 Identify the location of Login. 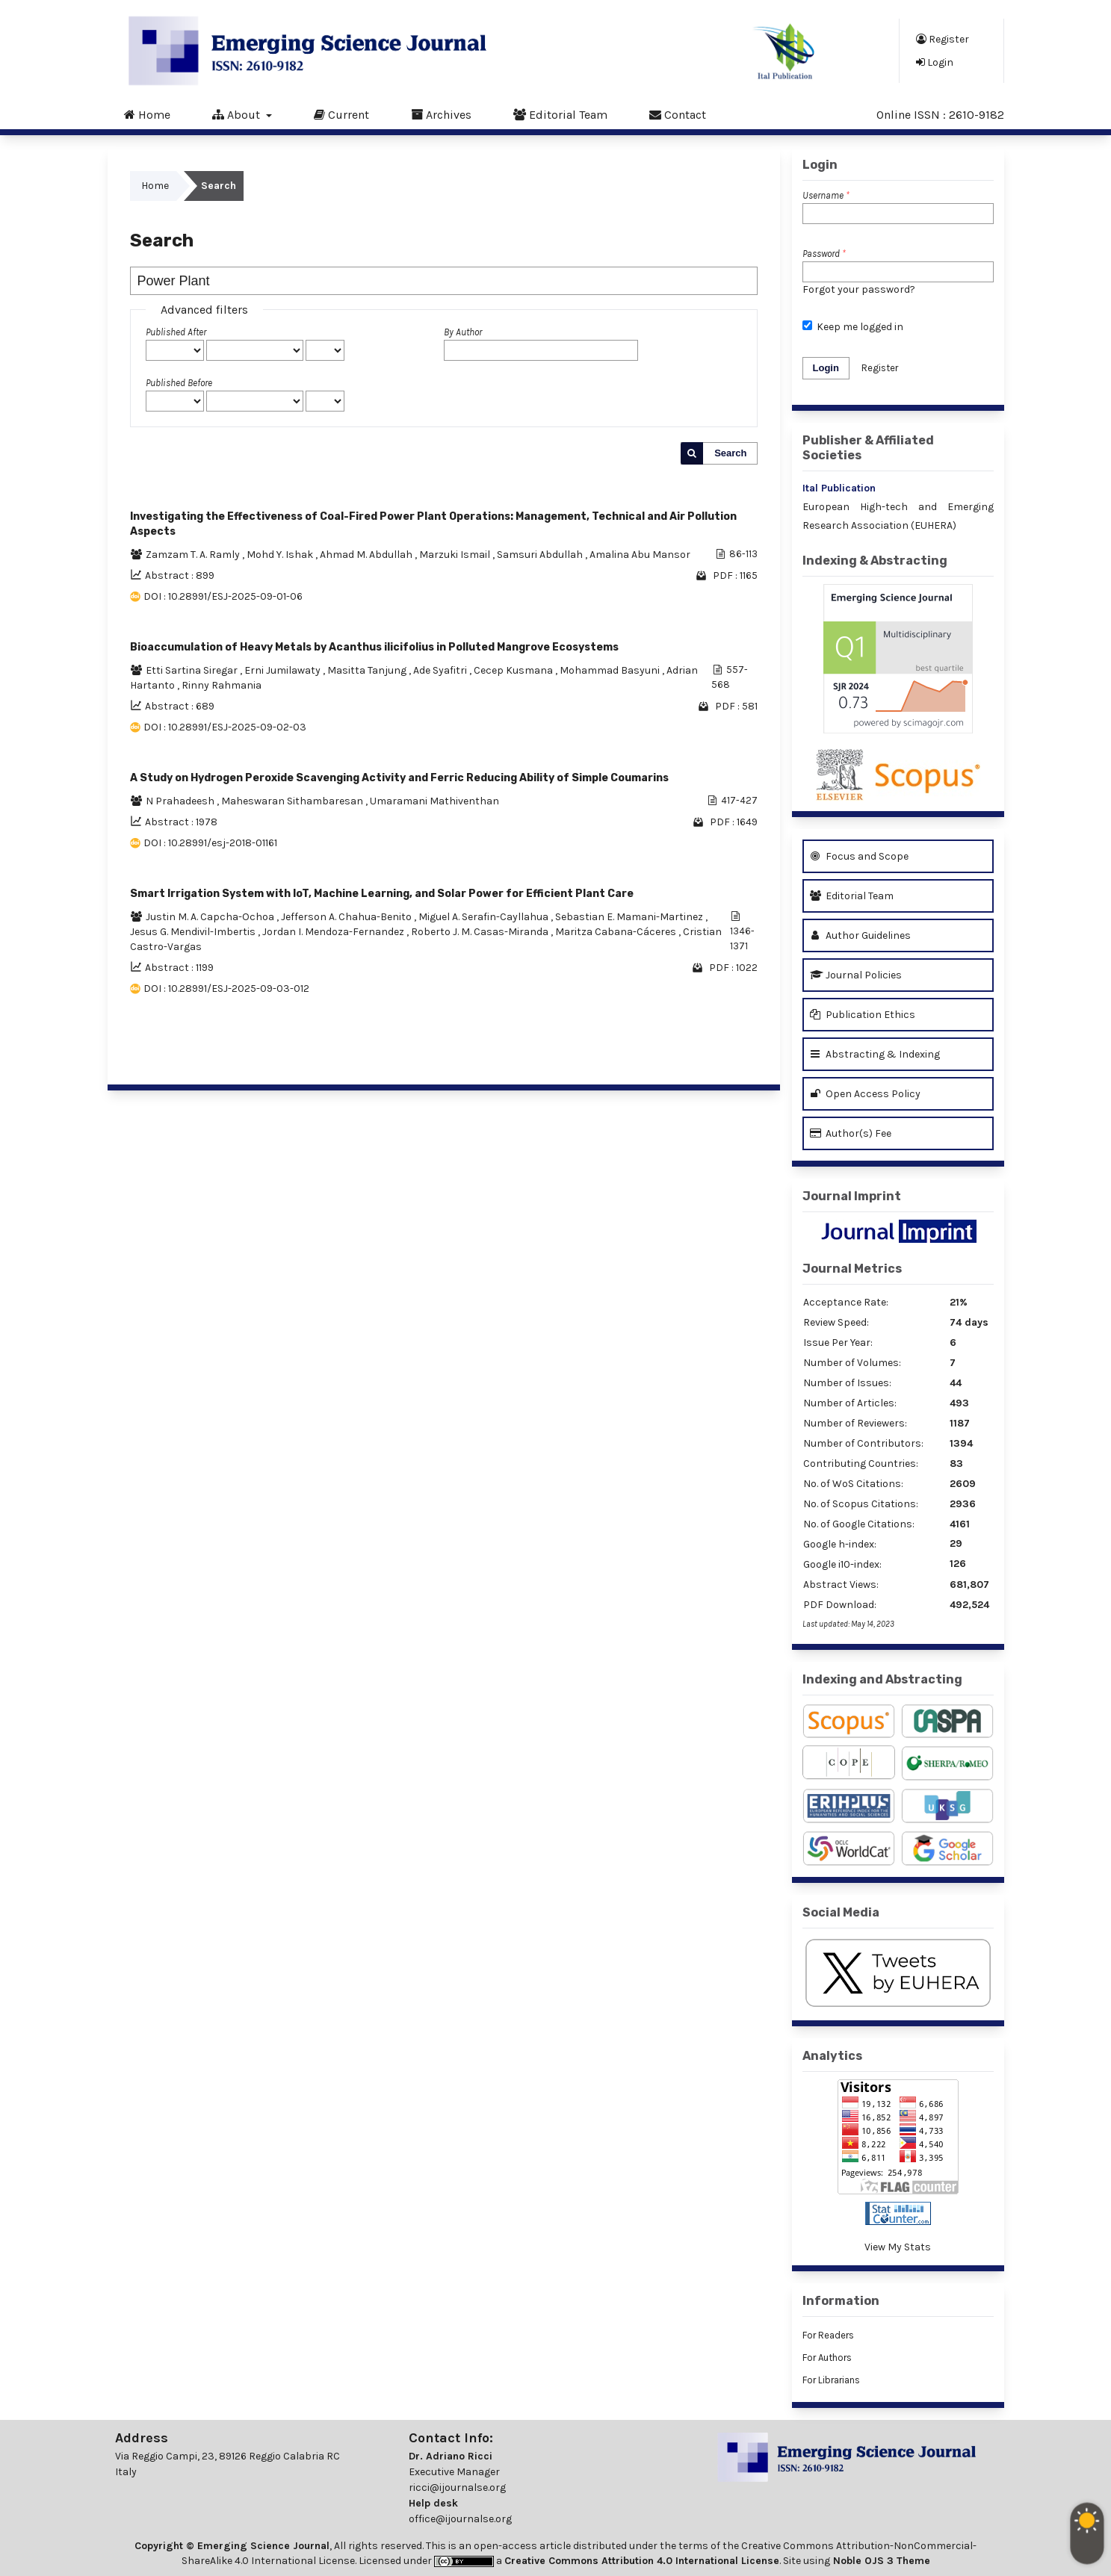
(934, 62).